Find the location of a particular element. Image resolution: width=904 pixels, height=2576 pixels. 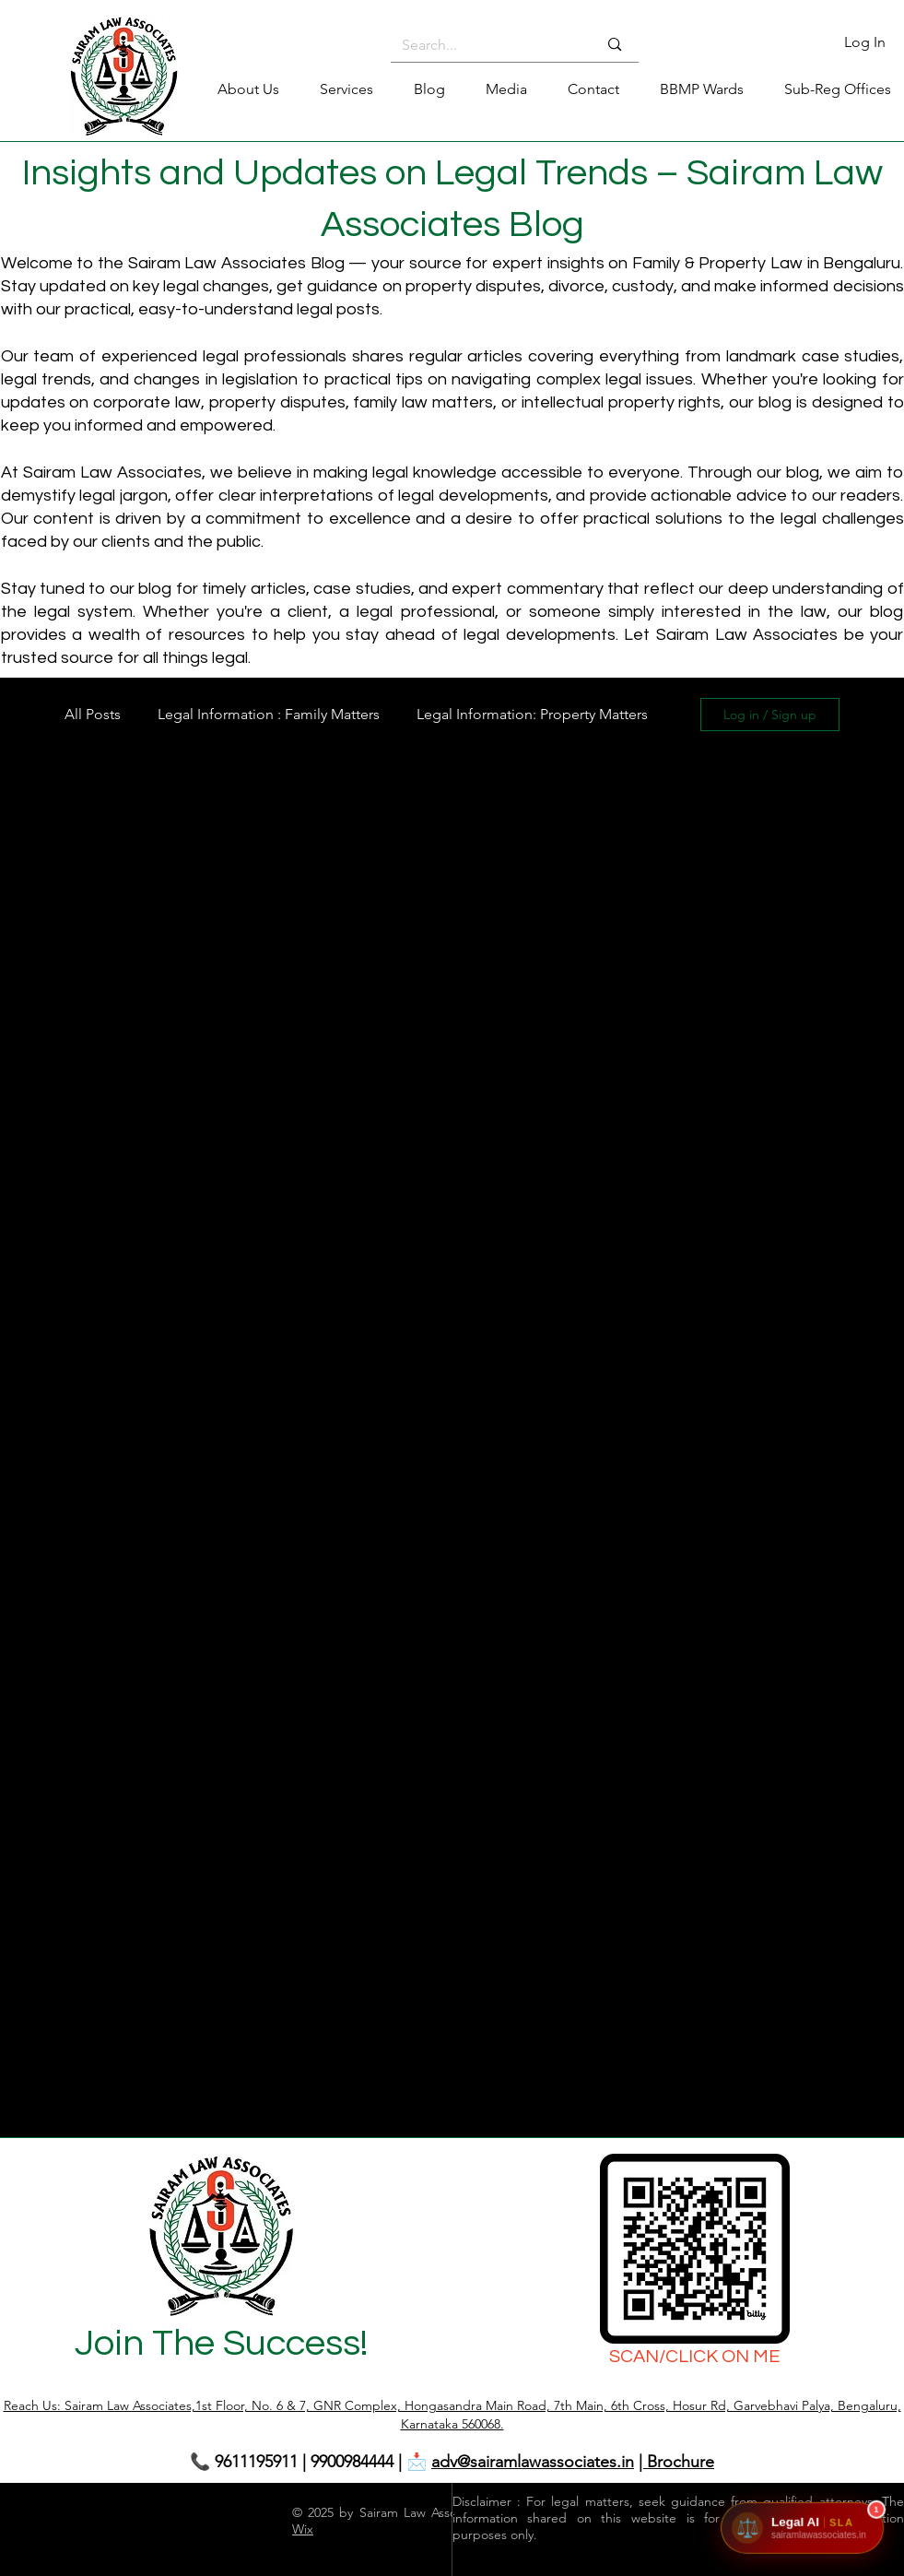

All Posts is located at coordinates (93, 714).